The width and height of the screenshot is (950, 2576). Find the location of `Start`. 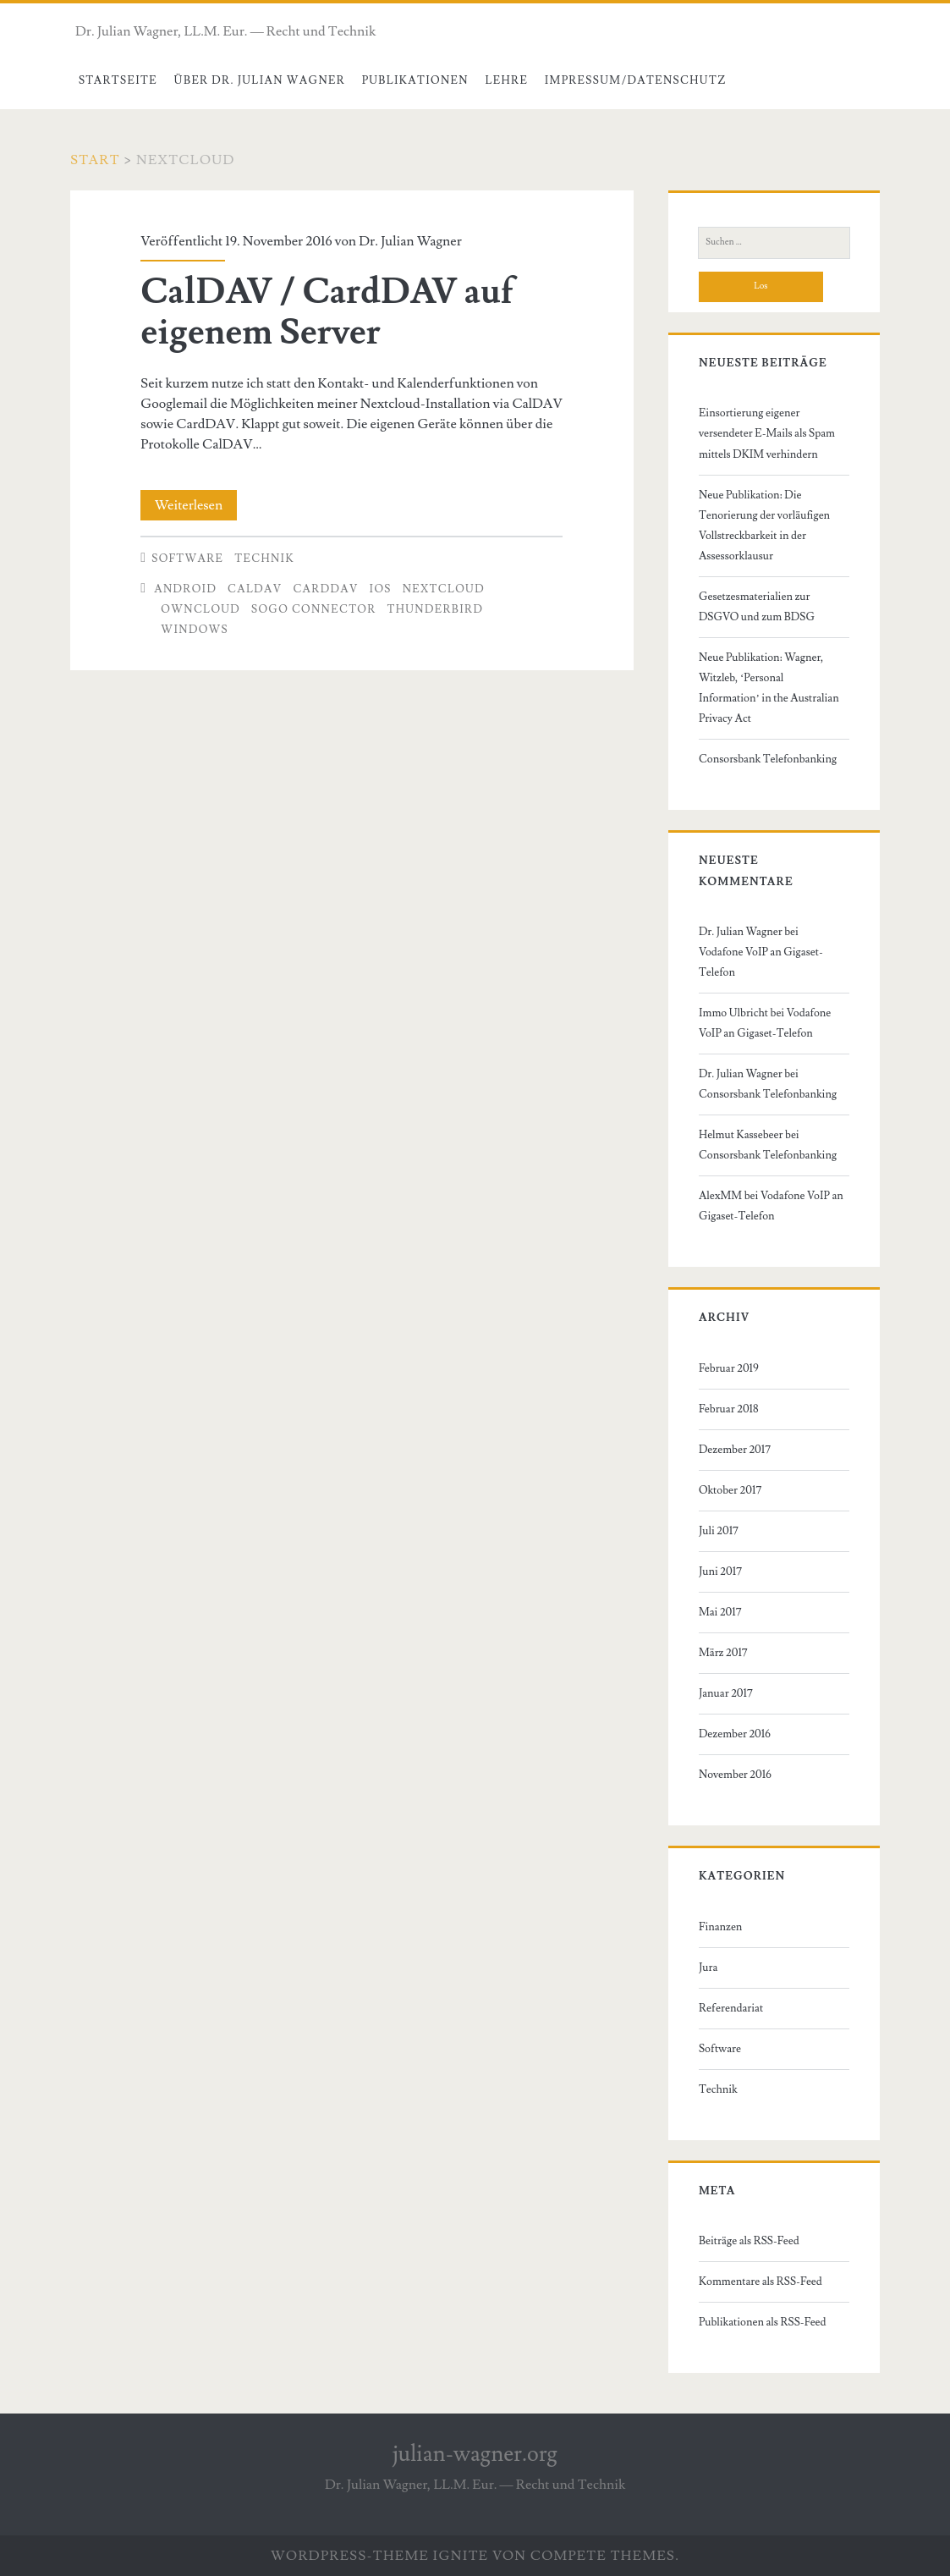

Start is located at coordinates (95, 159).